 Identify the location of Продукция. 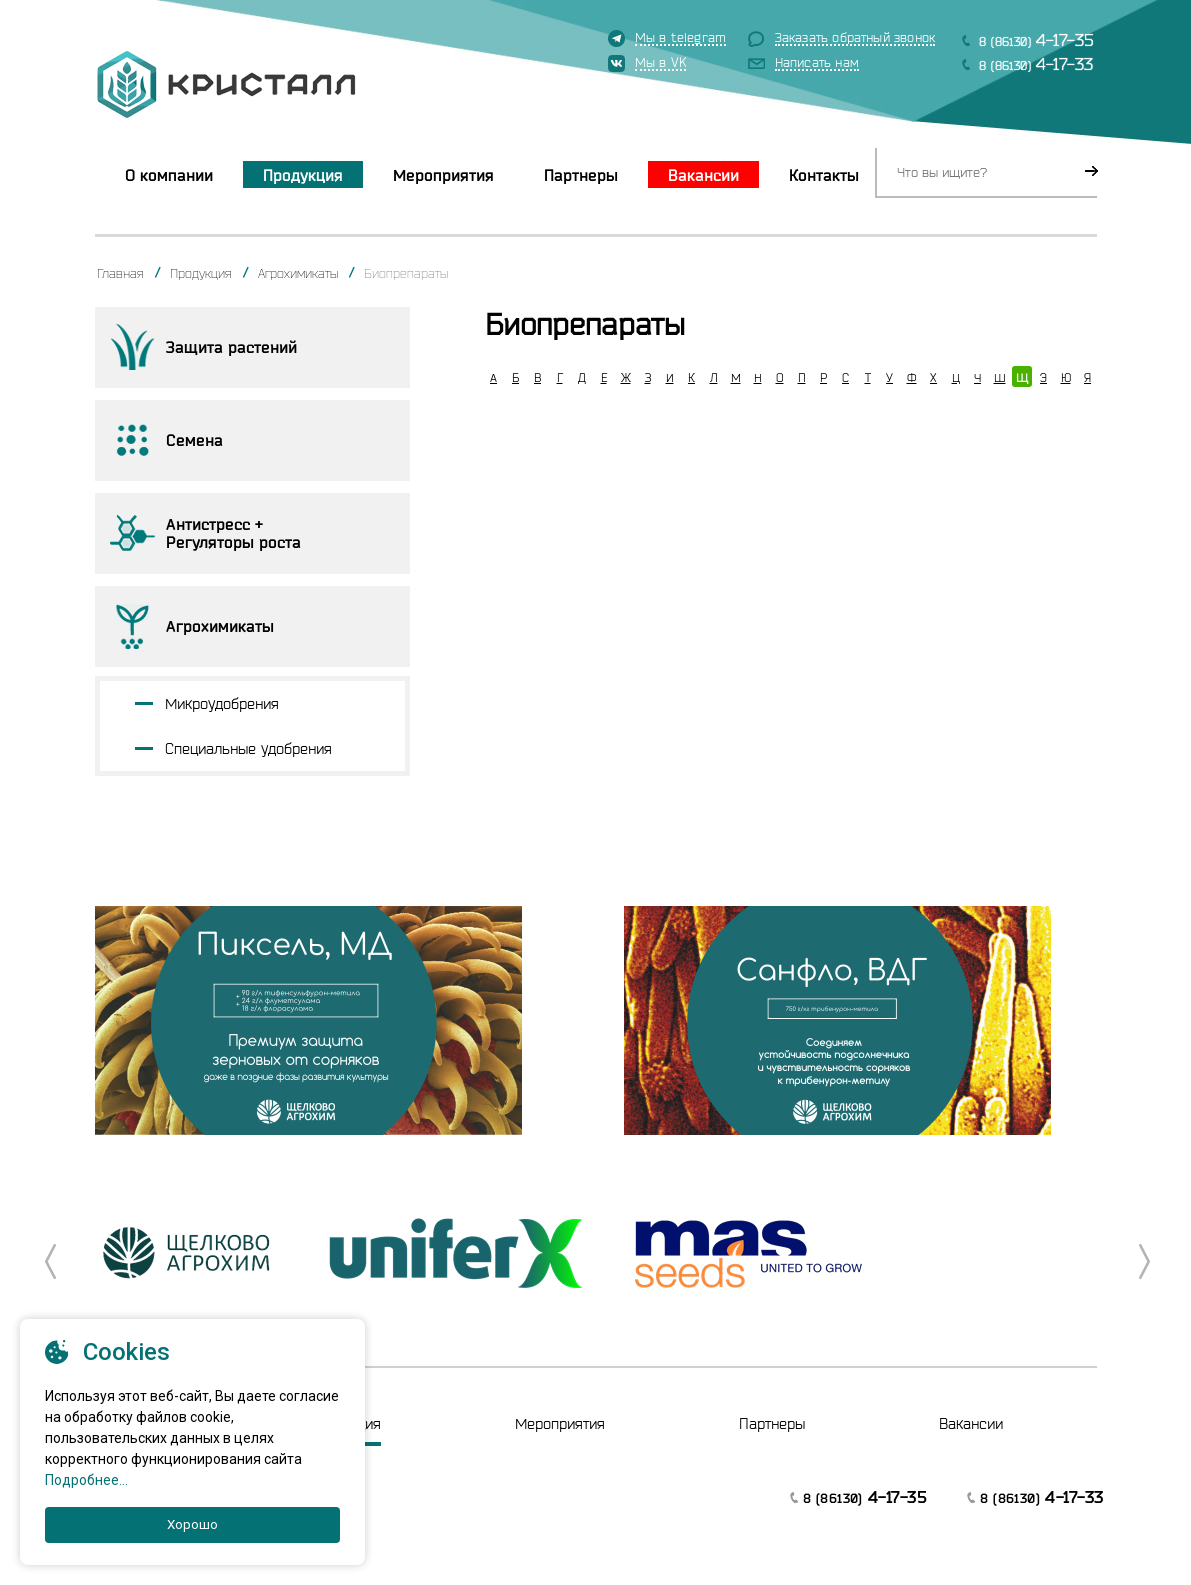
(303, 175).